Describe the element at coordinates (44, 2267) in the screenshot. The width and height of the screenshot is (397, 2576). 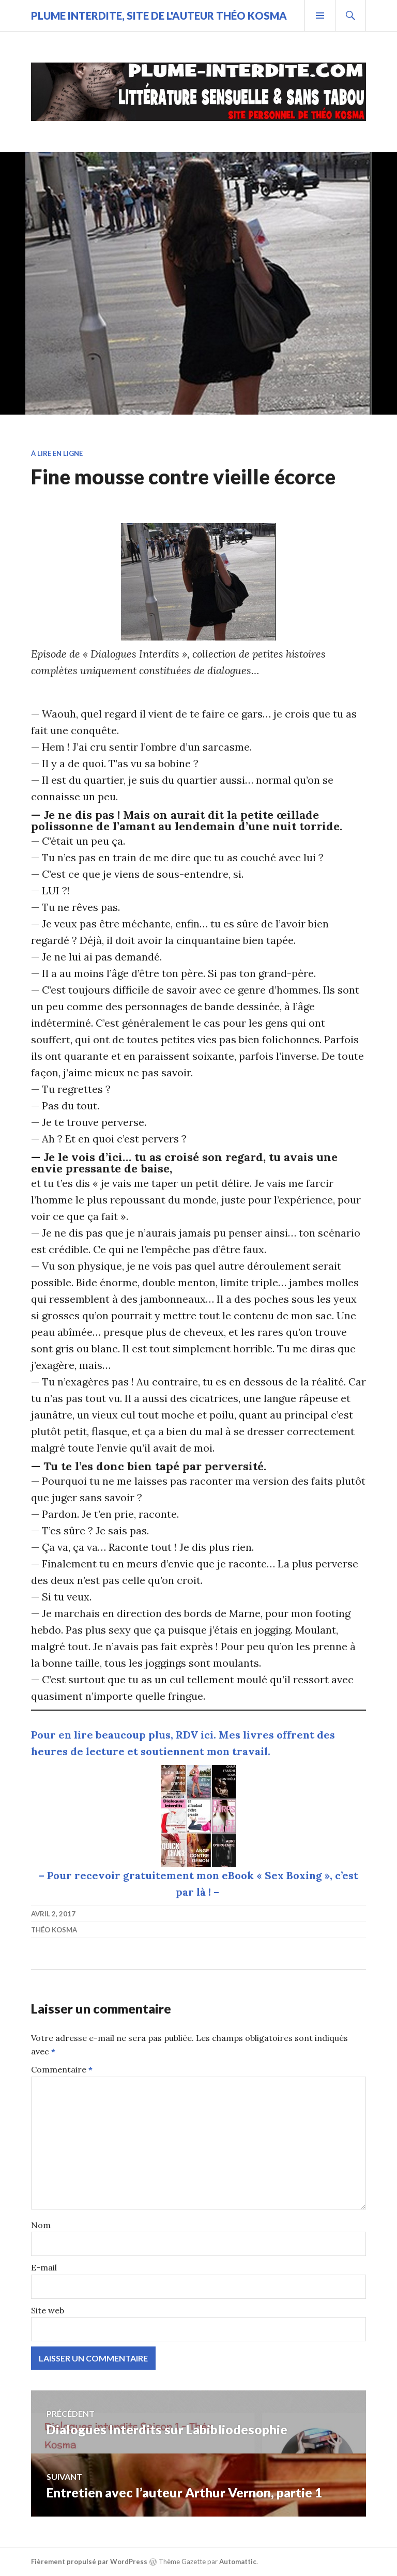
I see `E-mail` at that location.